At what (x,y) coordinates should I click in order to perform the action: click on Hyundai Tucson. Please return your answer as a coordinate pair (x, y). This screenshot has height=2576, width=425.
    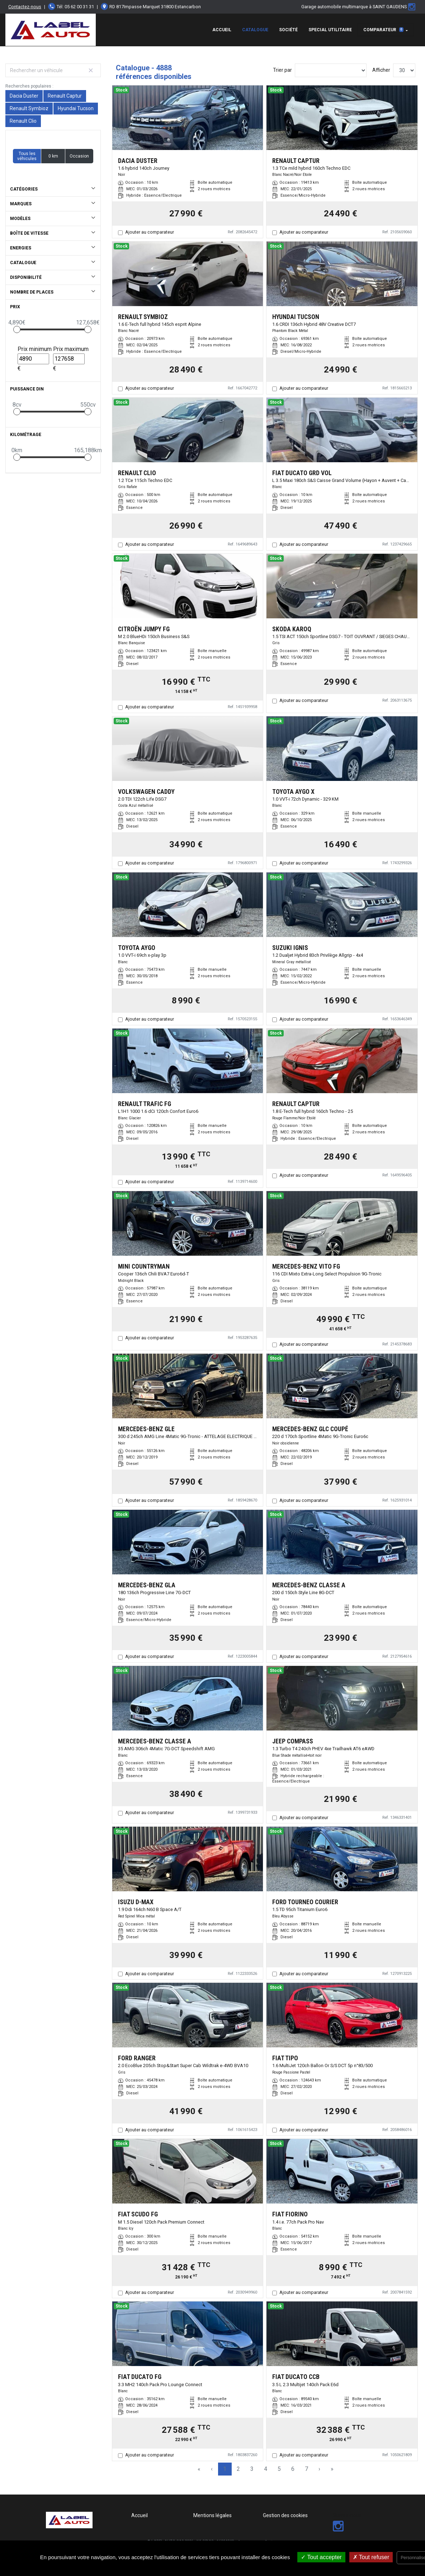
    Looking at the image, I should click on (76, 108).